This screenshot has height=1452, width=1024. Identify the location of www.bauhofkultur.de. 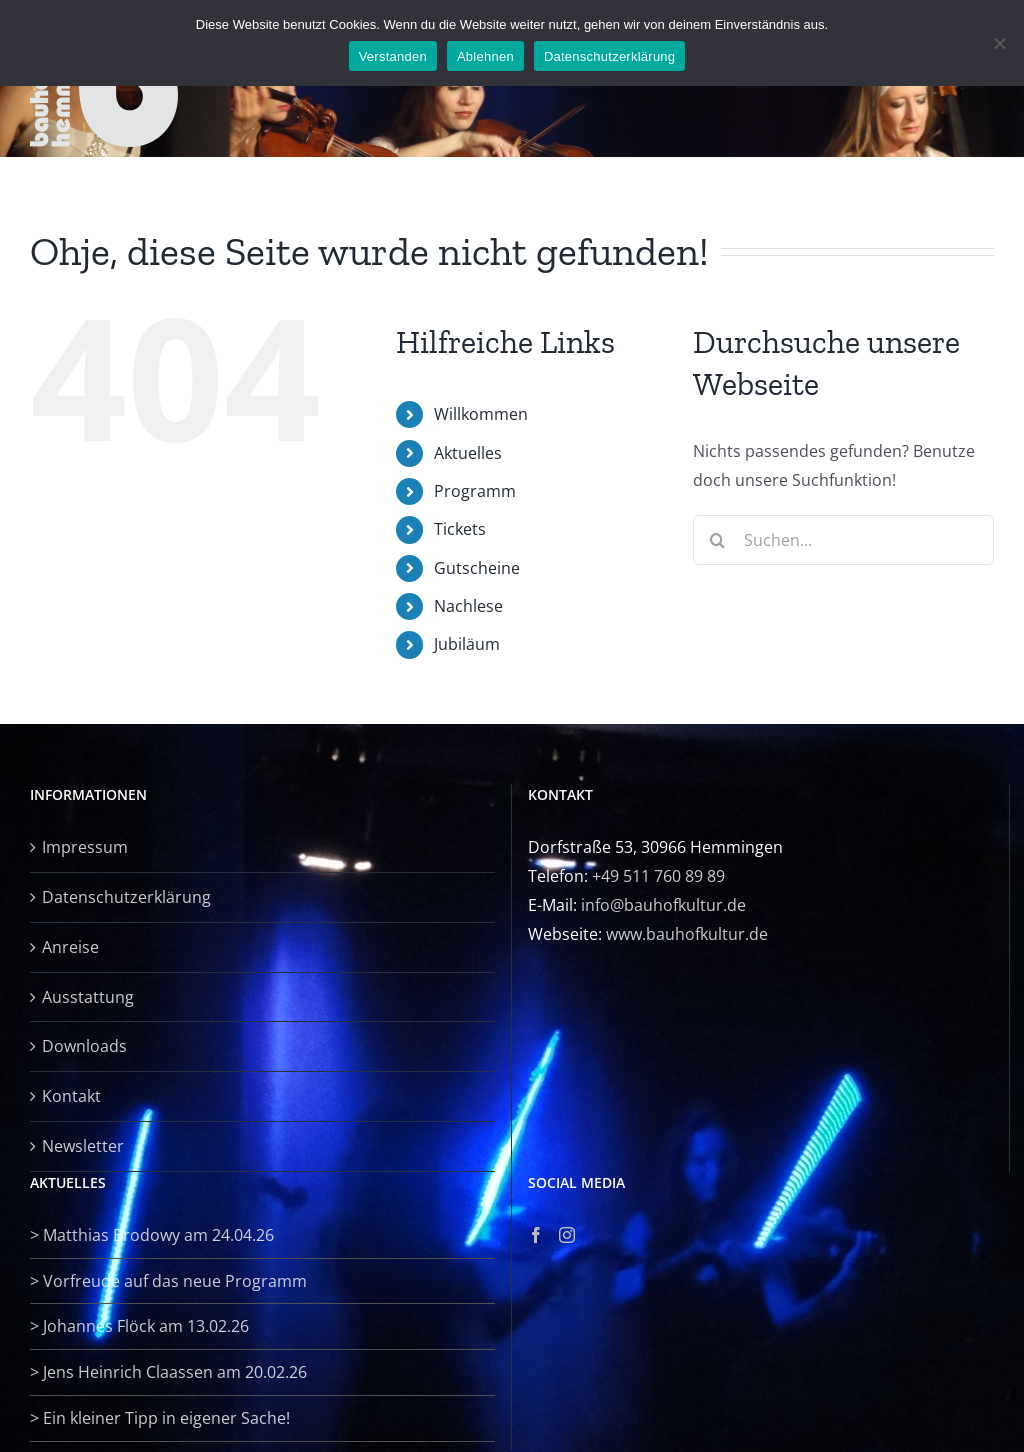
(687, 934).